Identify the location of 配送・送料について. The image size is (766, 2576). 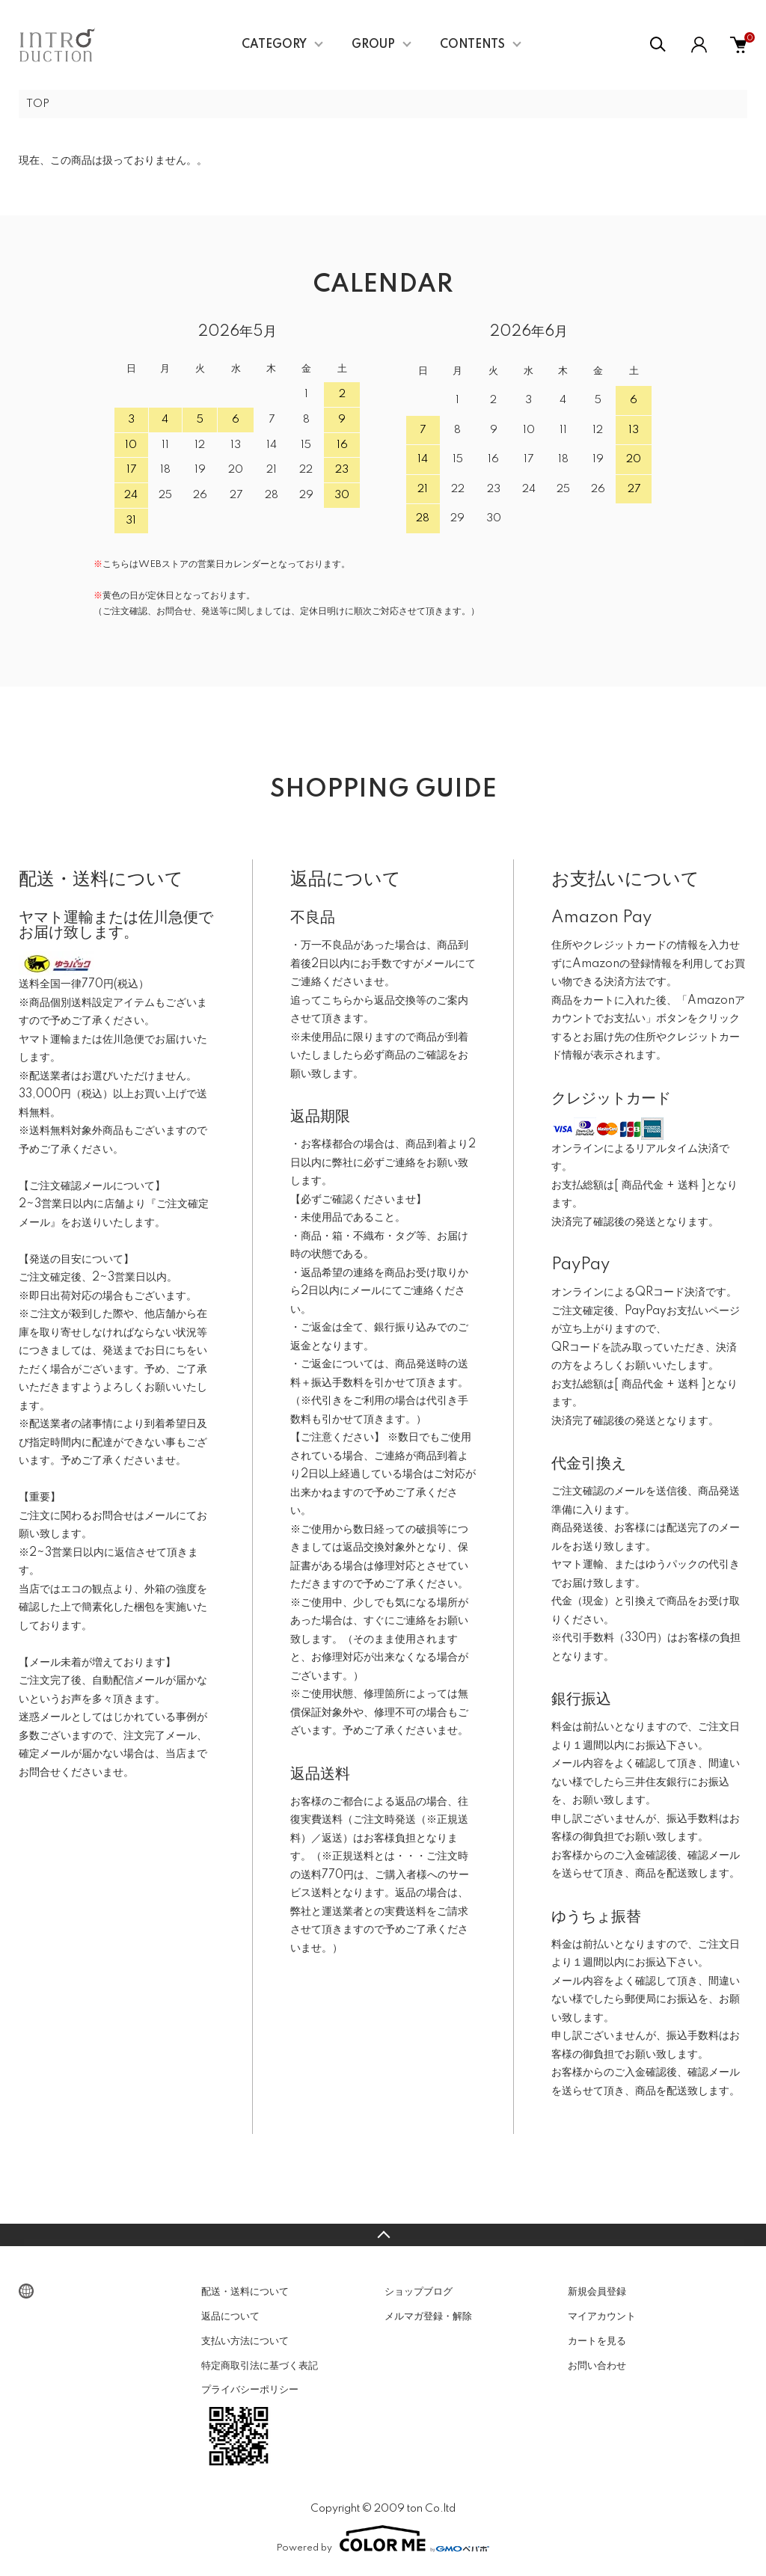
(245, 2293).